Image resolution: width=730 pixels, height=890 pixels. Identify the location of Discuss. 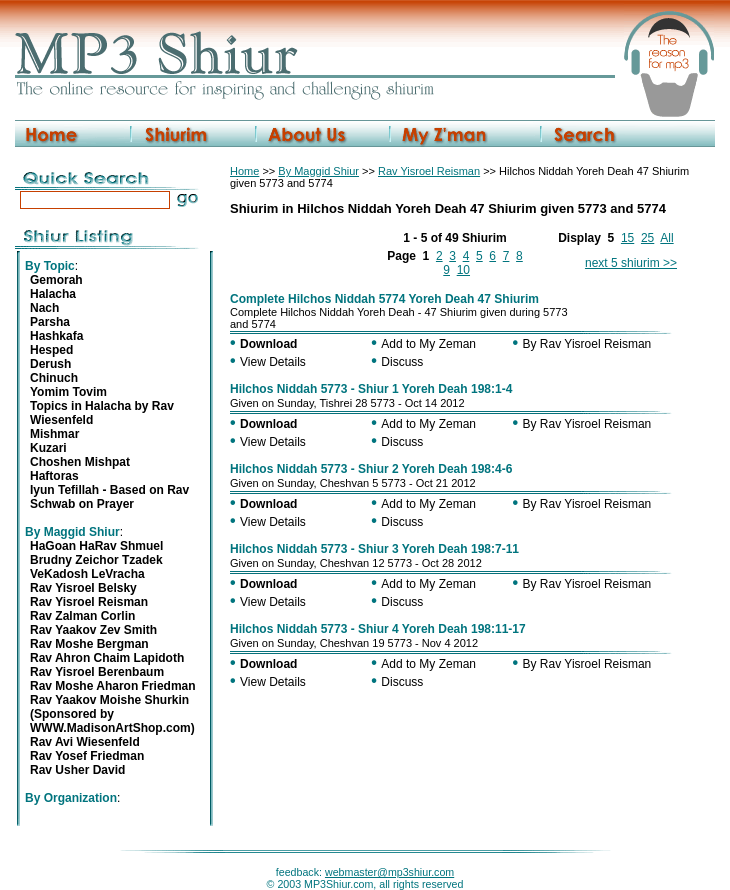
(402, 362).